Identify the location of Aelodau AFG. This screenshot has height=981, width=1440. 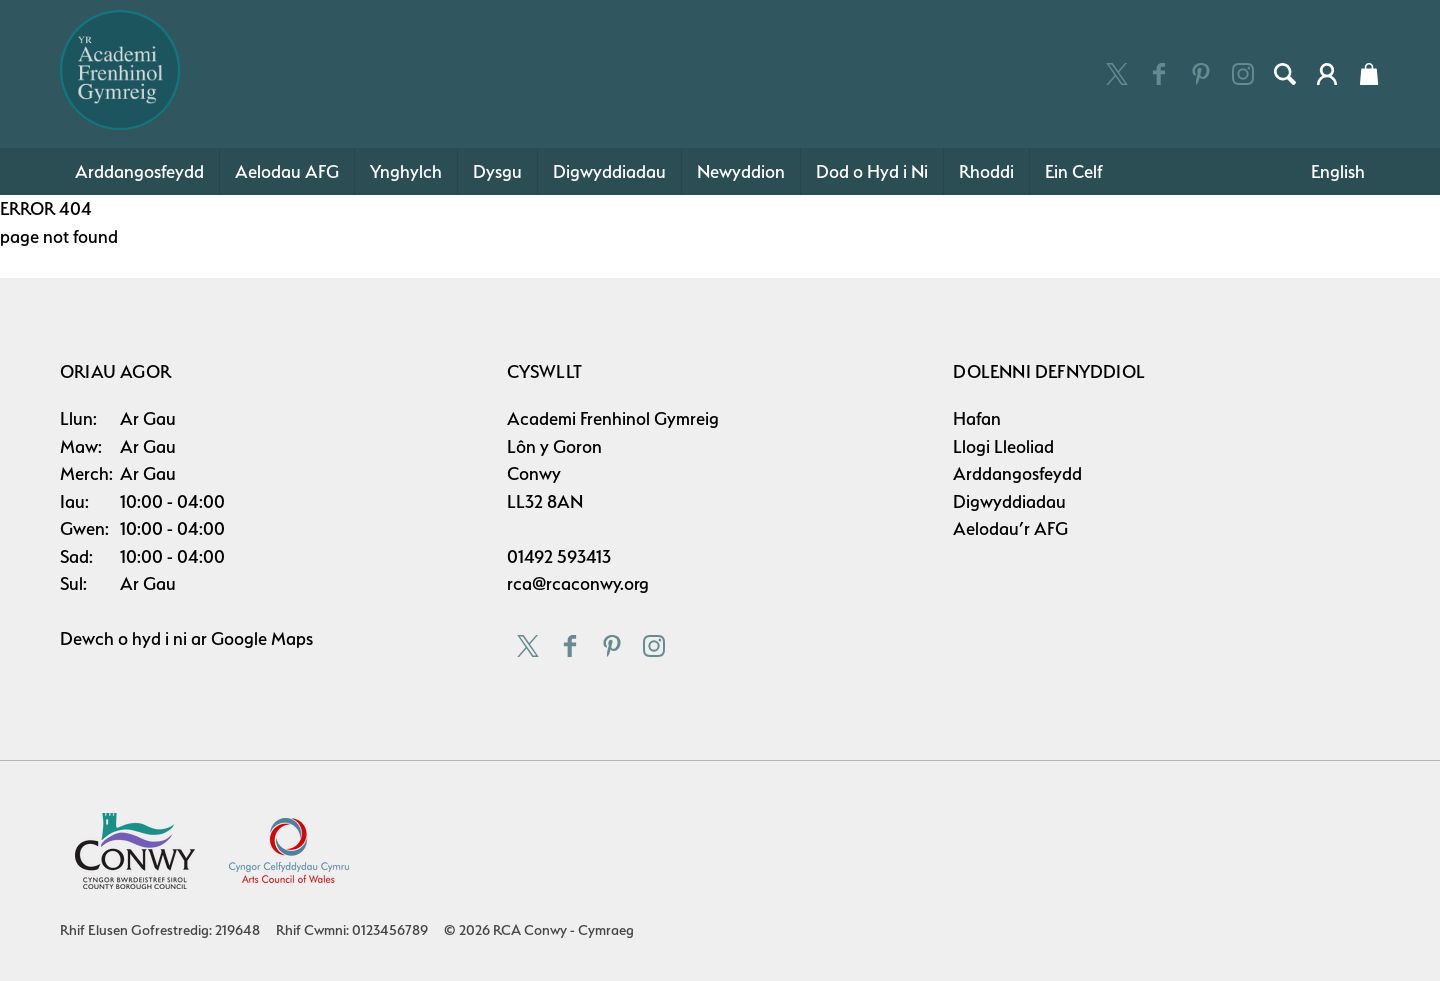
(287, 171).